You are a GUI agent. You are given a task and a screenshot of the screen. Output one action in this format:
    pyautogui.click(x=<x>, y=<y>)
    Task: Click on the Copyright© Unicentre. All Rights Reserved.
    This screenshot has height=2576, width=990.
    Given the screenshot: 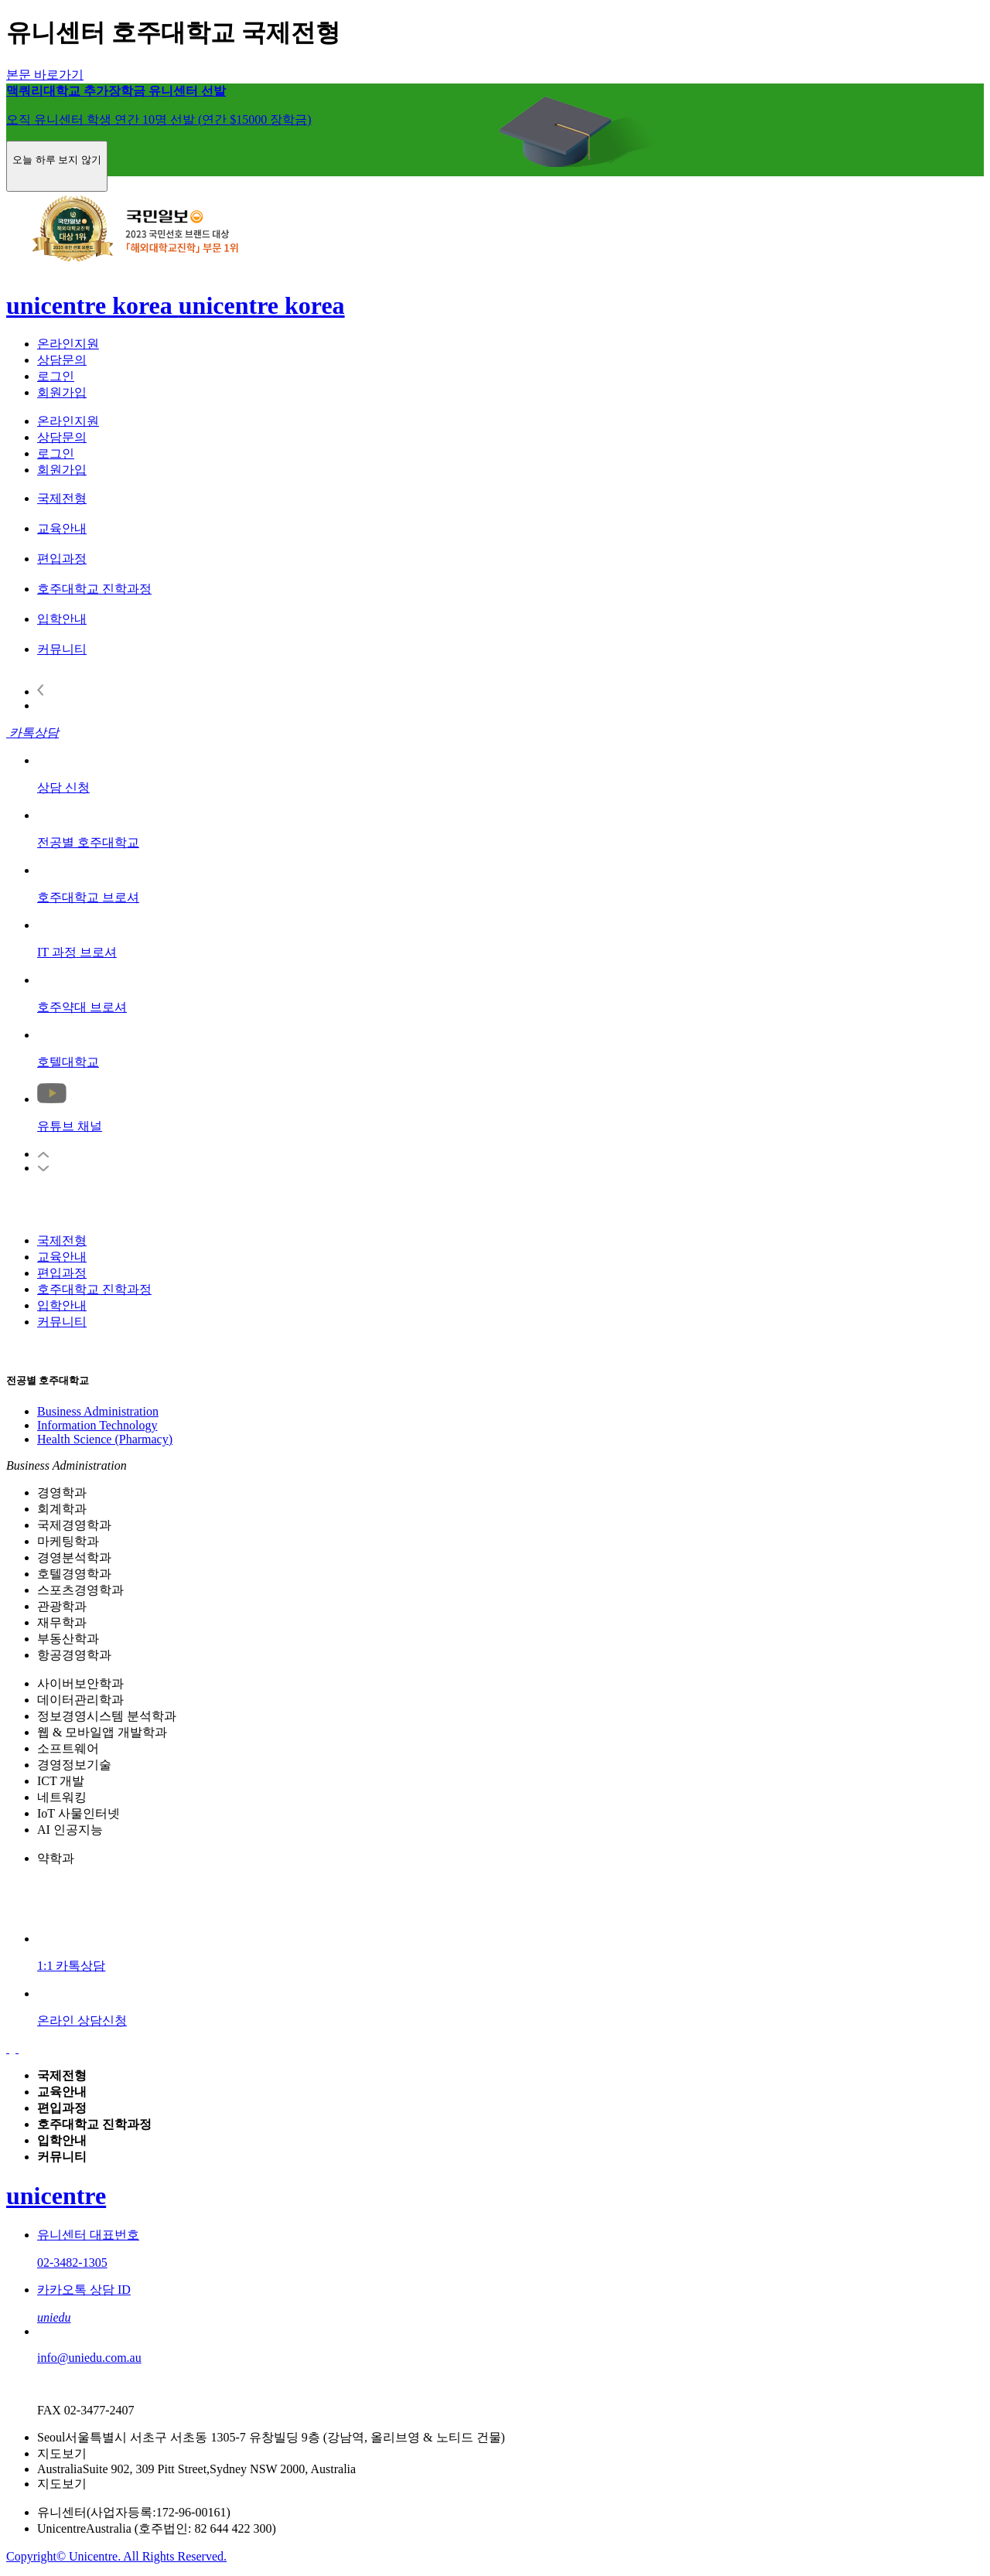 What is the action you would take?
    pyautogui.click(x=116, y=2556)
    